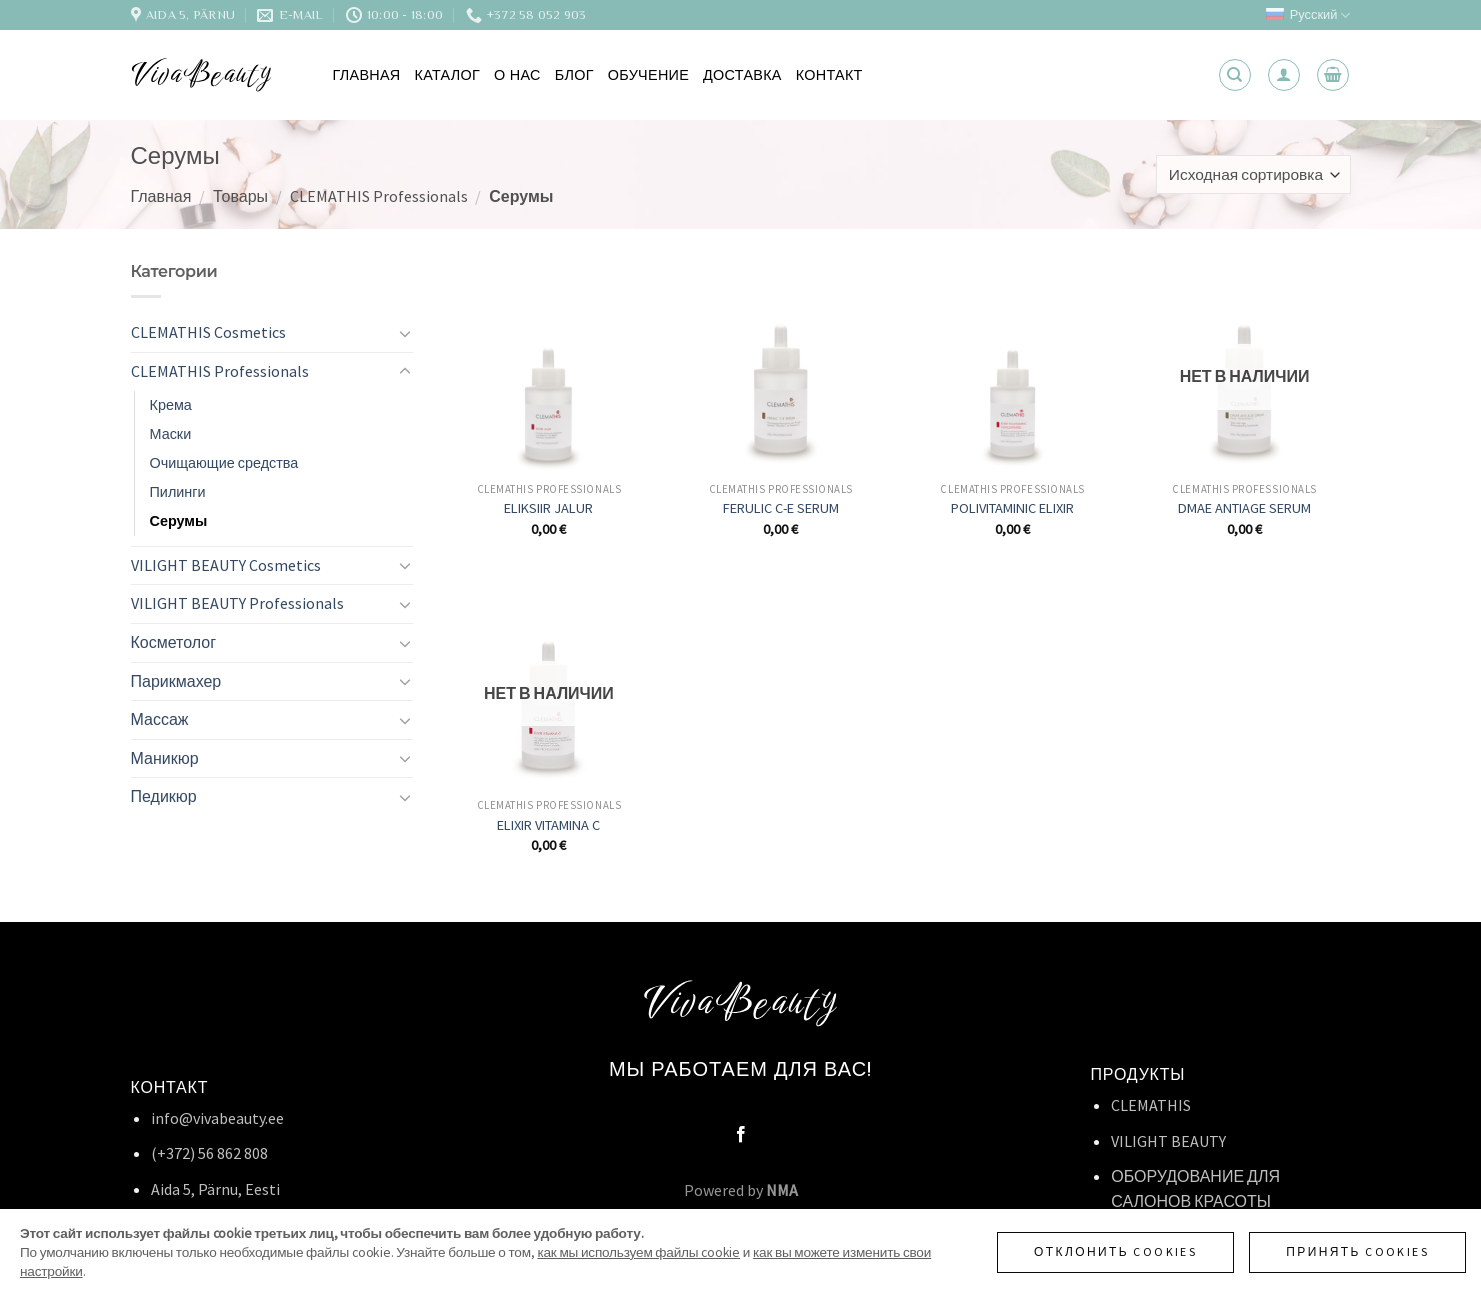 Image resolution: width=1481 pixels, height=1296 pixels. I want to click on [Мы на Фэйсбуке], so click(740, 1135).